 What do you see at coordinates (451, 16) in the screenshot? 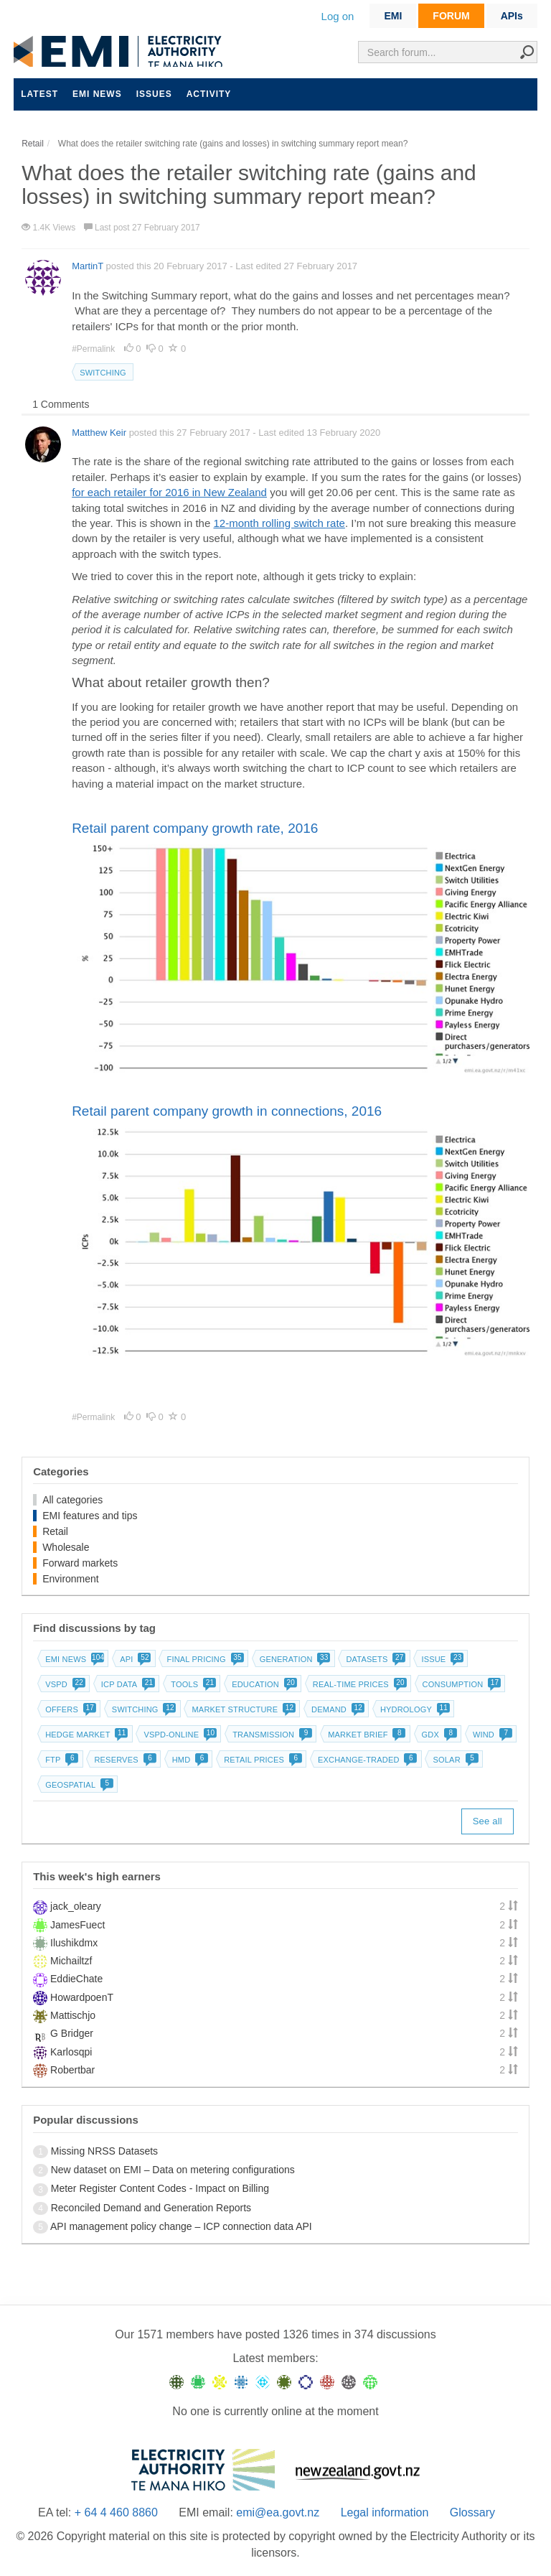
I see `FORUM` at bounding box center [451, 16].